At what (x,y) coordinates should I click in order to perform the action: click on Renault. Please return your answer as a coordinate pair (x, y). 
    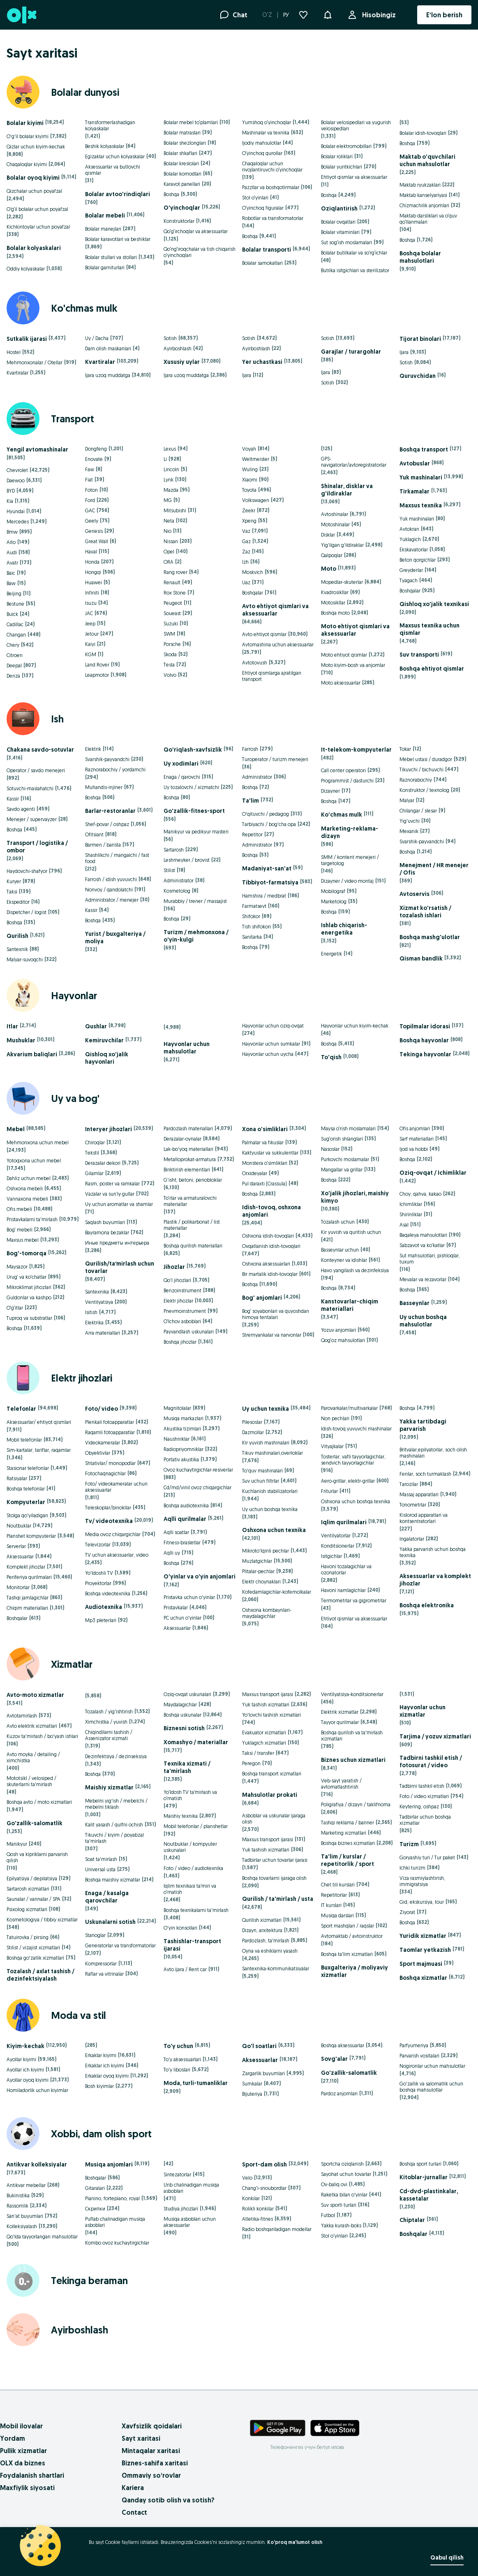
    Looking at the image, I should click on (172, 582).